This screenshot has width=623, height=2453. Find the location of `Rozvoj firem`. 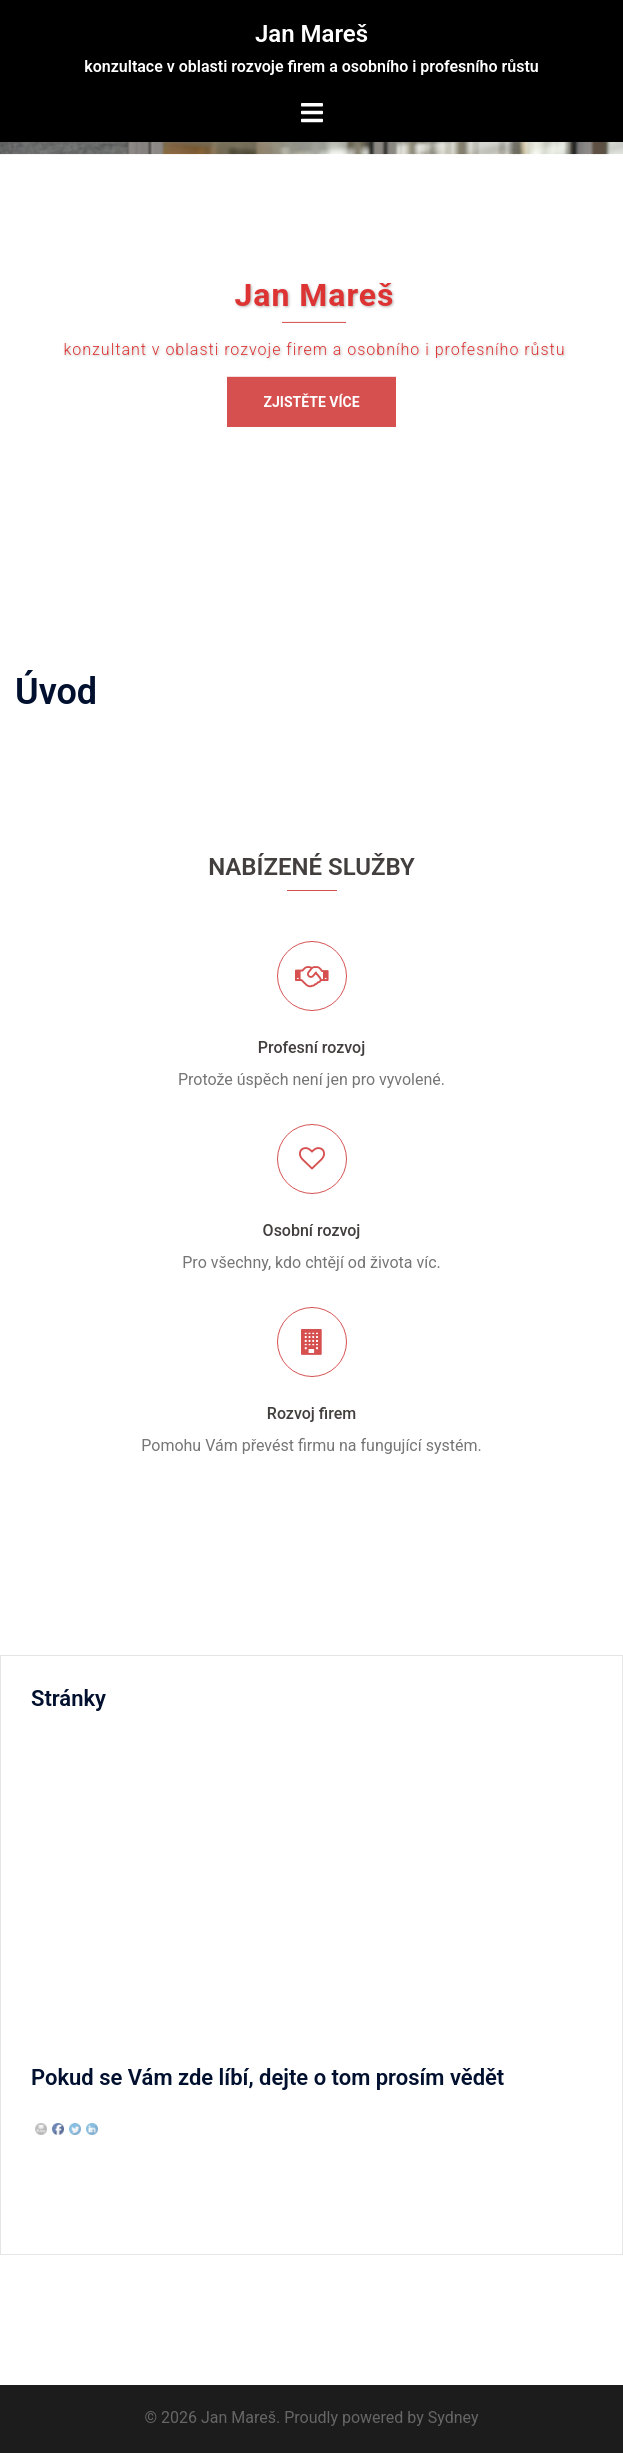

Rozvoj firem is located at coordinates (311, 1413).